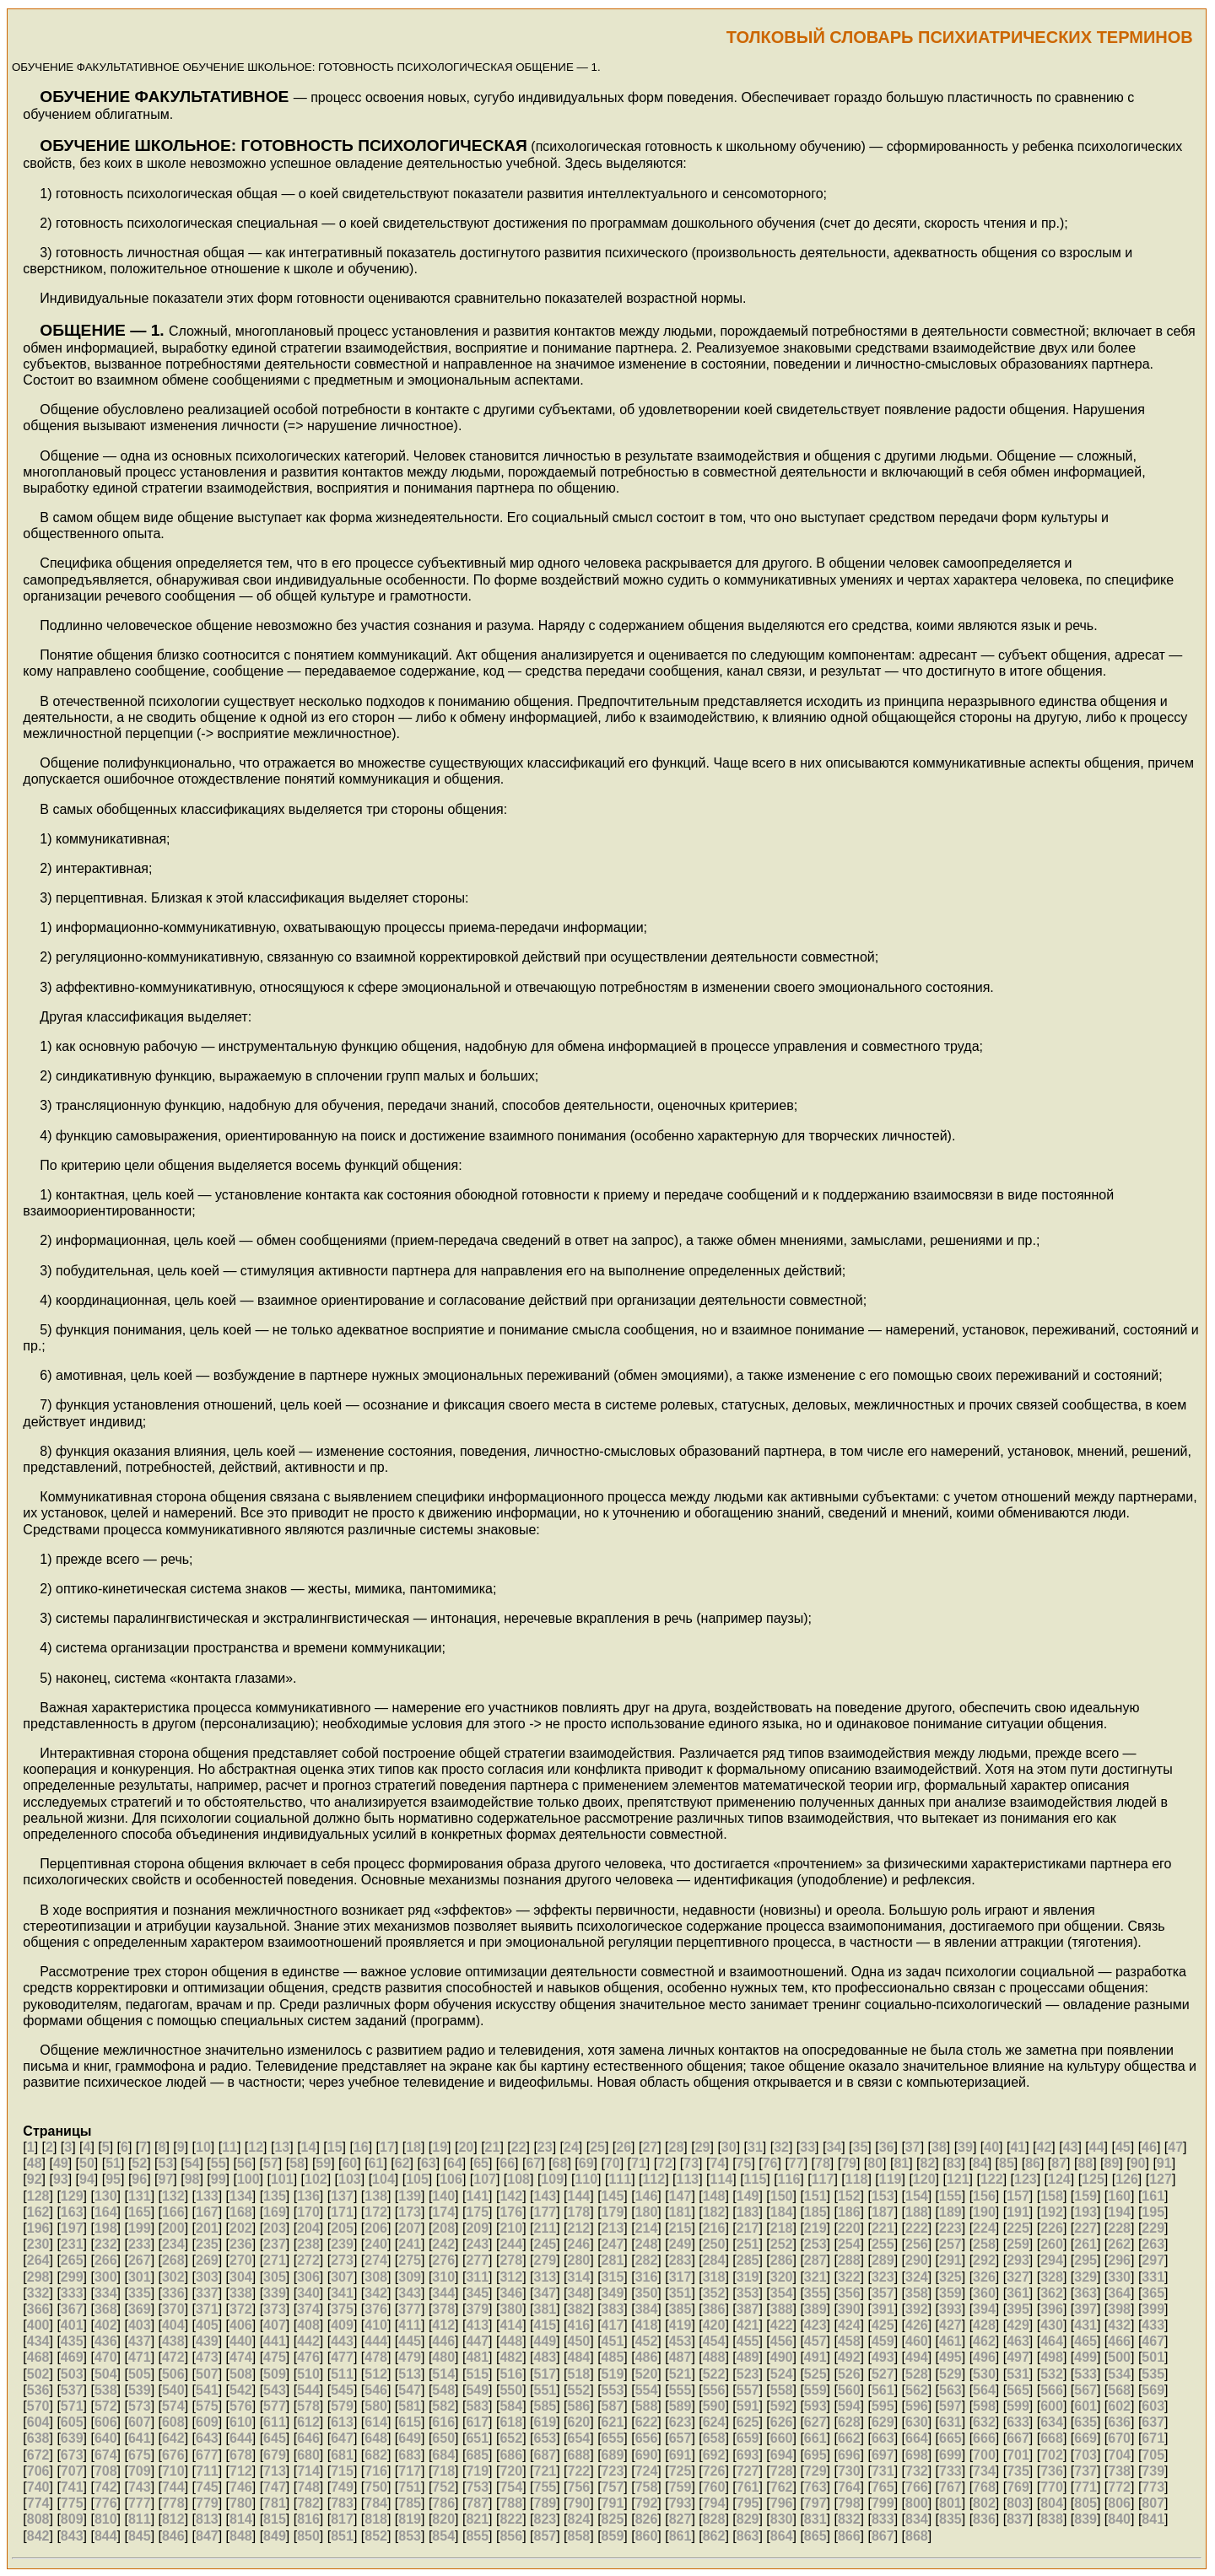  I want to click on 121, so click(958, 2179).